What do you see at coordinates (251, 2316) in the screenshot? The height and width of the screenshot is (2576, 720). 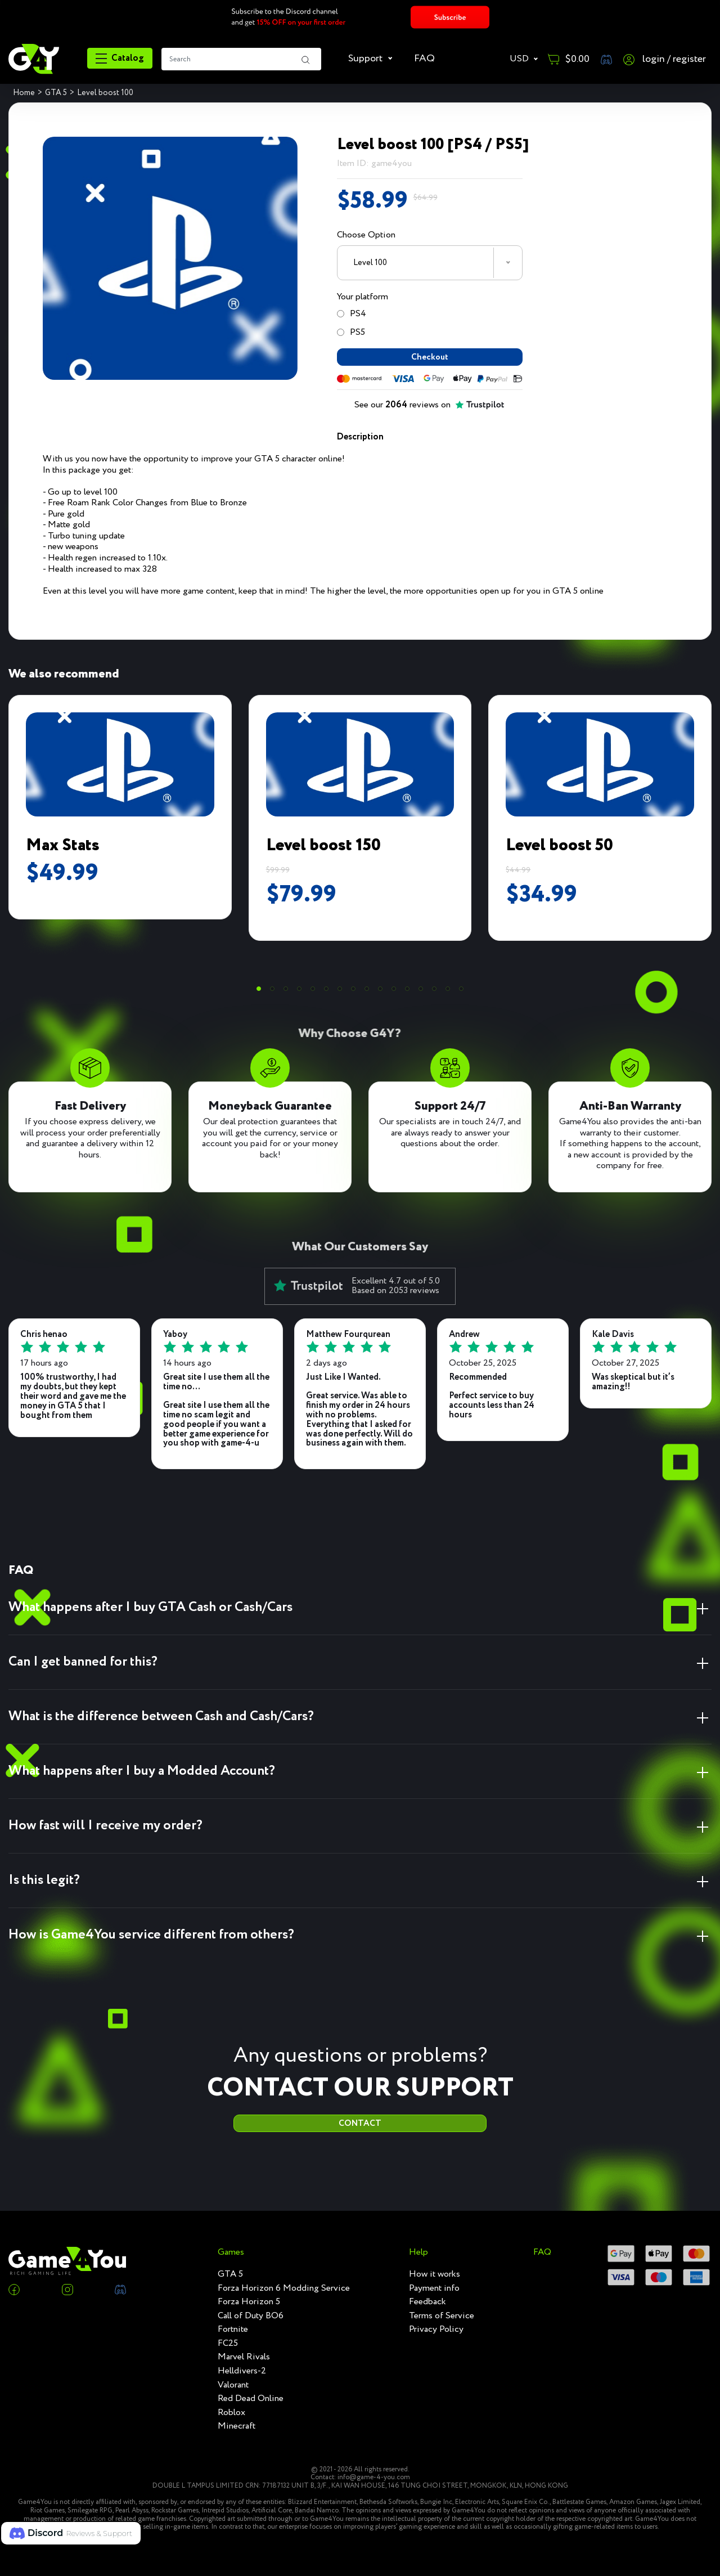 I see `Call of Duty BO6` at bounding box center [251, 2316].